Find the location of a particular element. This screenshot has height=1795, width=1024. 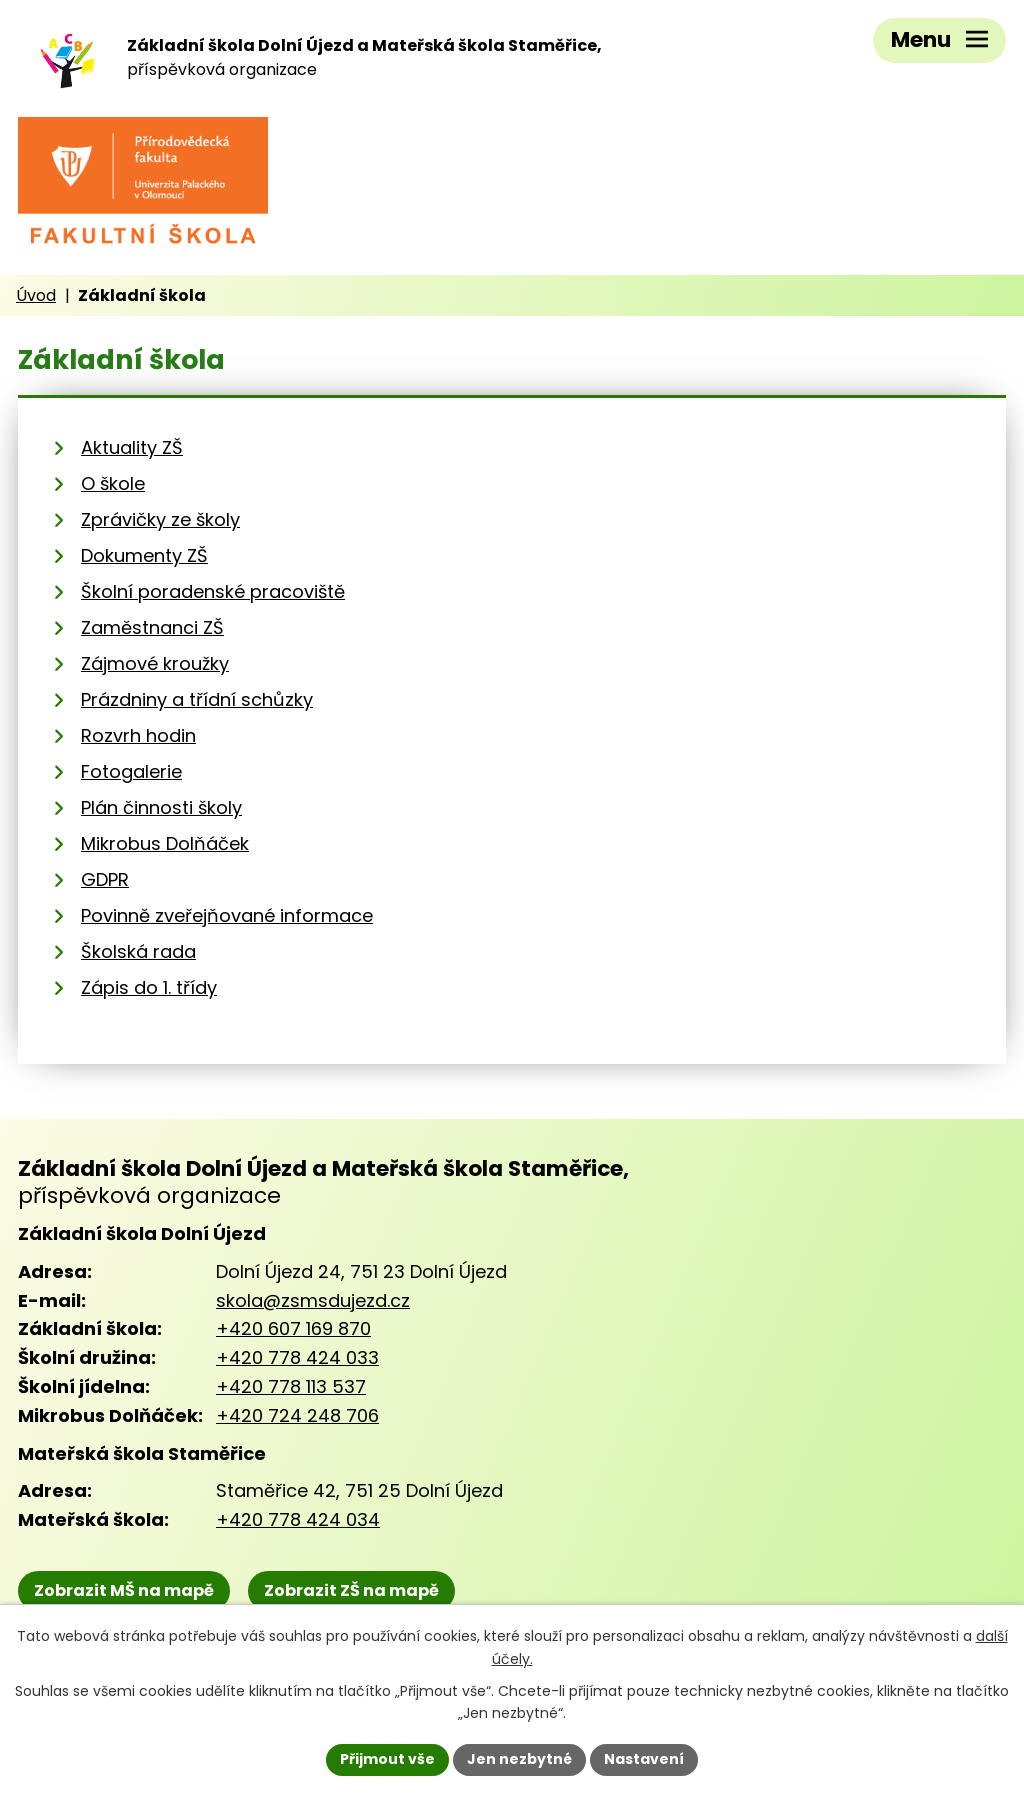

Úvod is located at coordinates (36, 295).